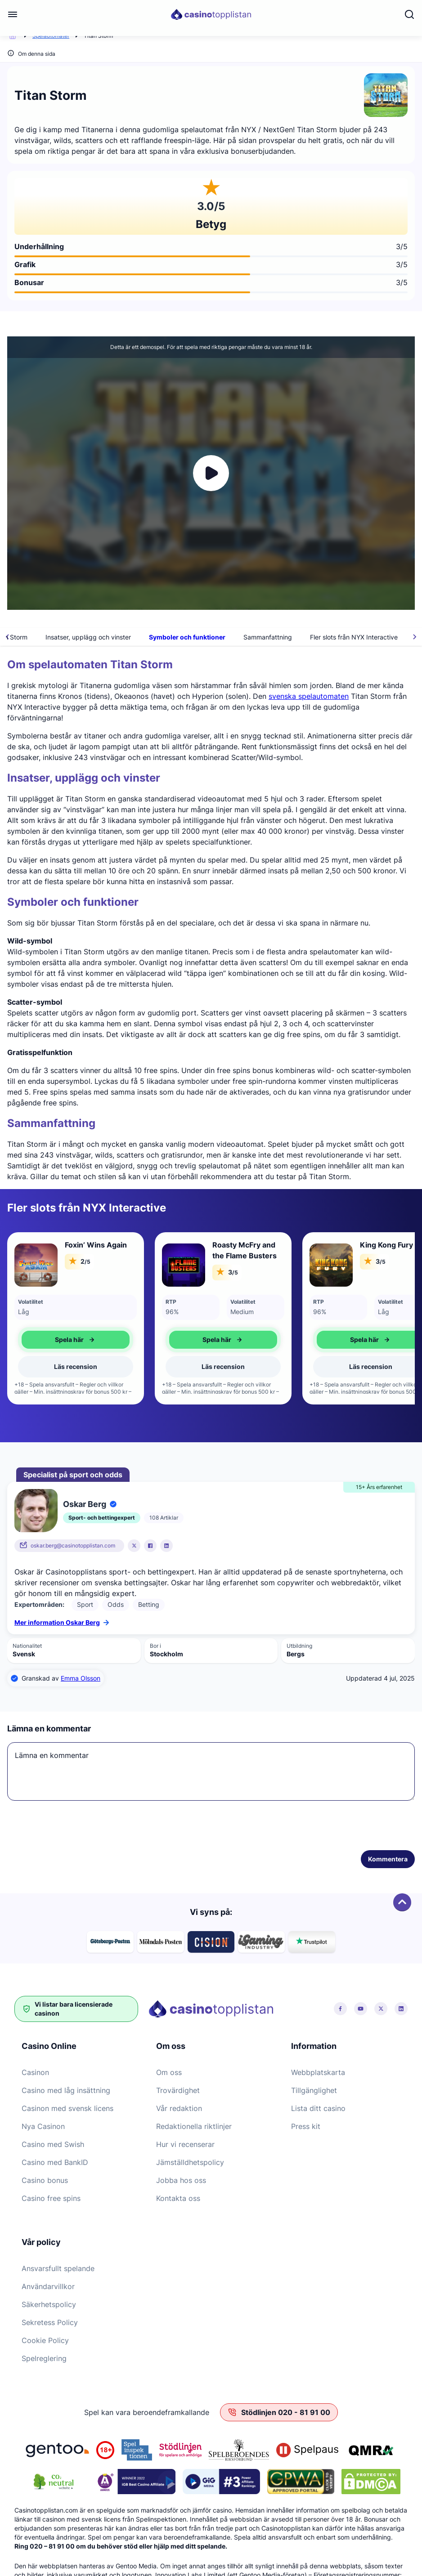 The image size is (422, 2576). I want to click on Sekretess Policy, so click(50, 2322).